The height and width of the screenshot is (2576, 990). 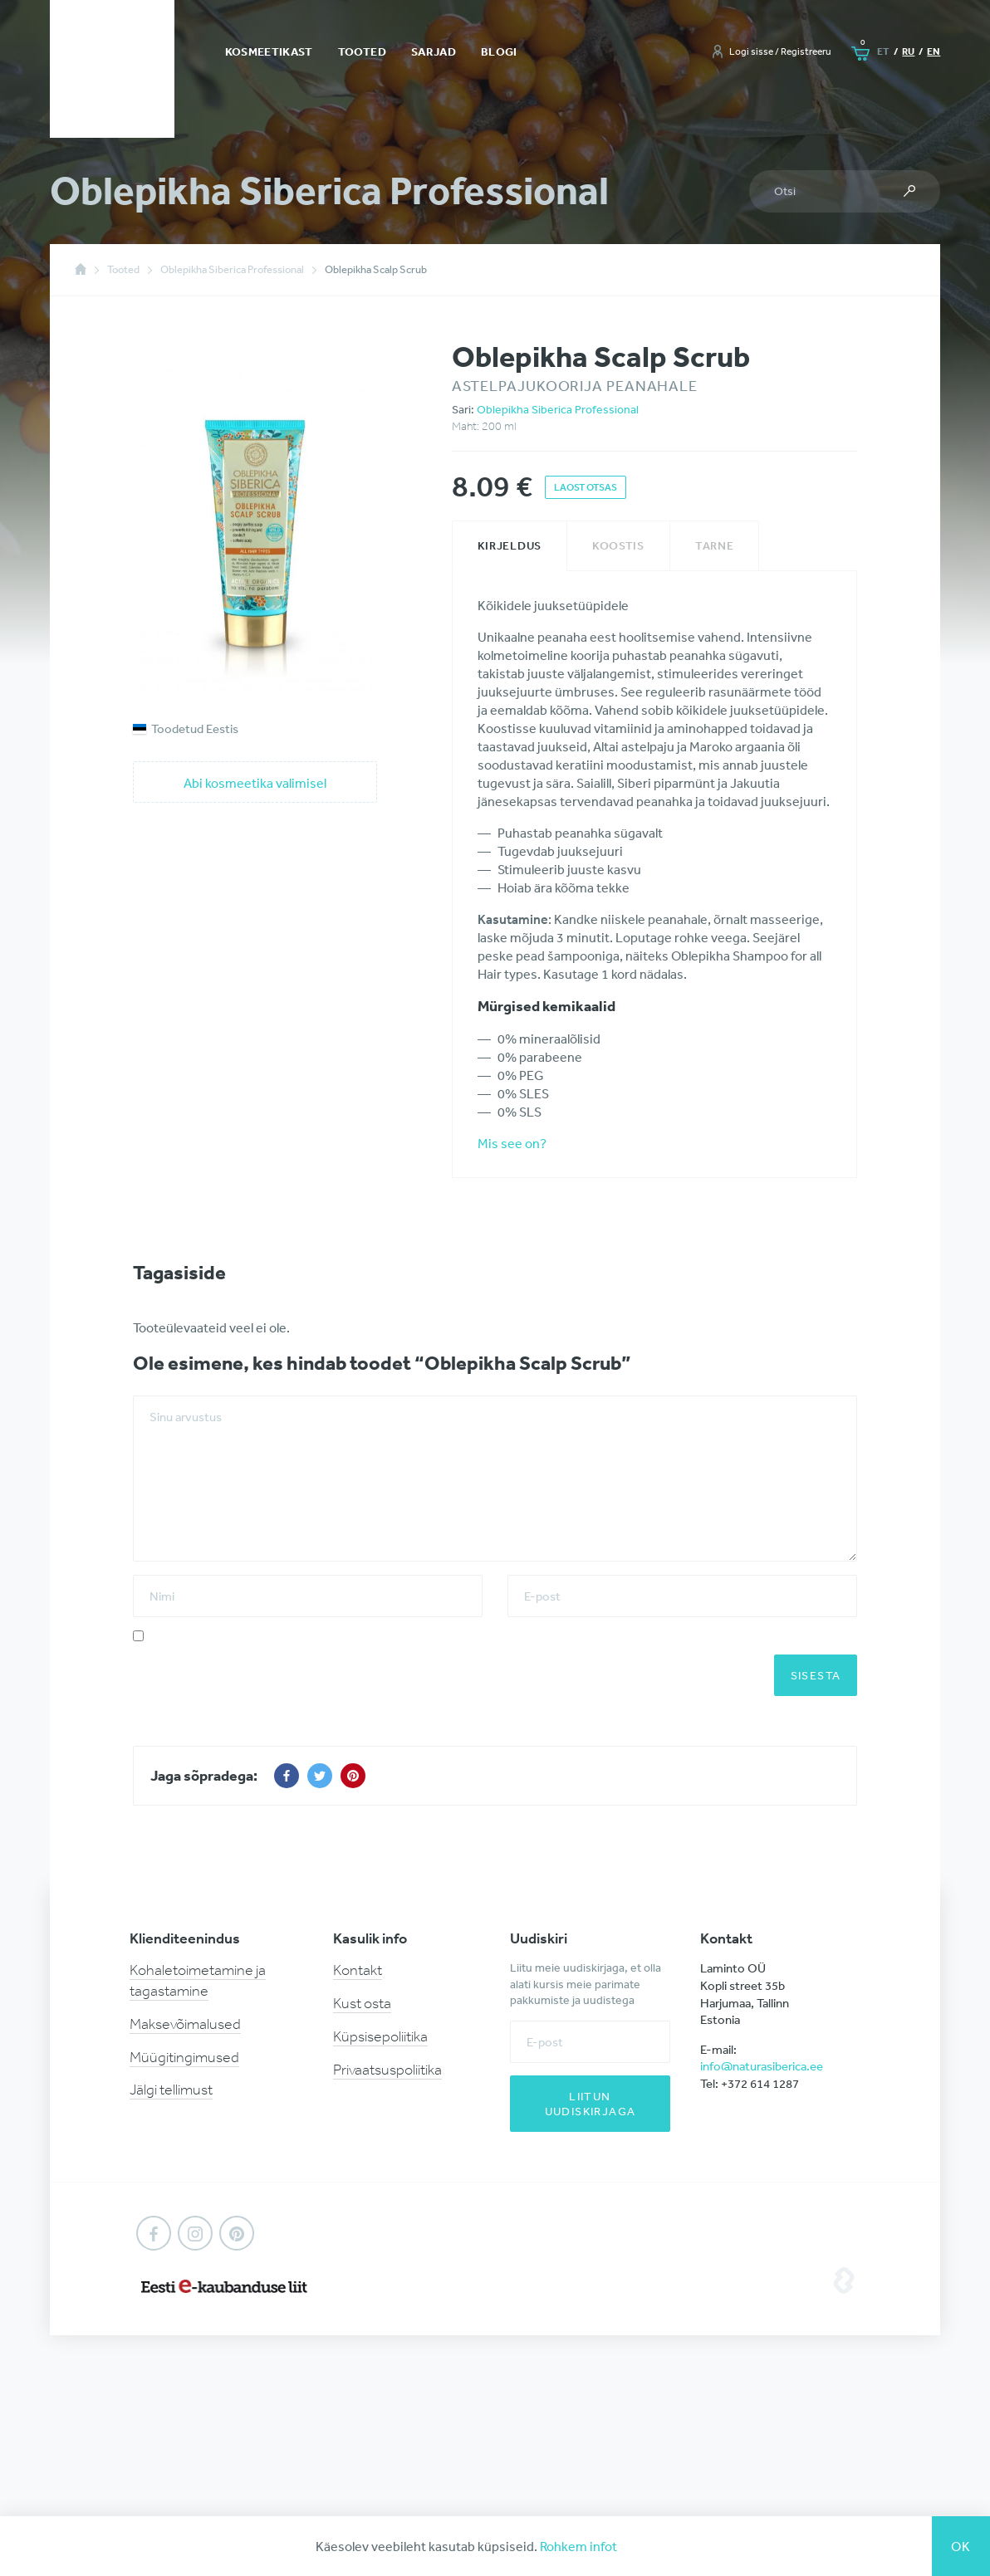 I want to click on Rohkem infot, so click(x=578, y=2546).